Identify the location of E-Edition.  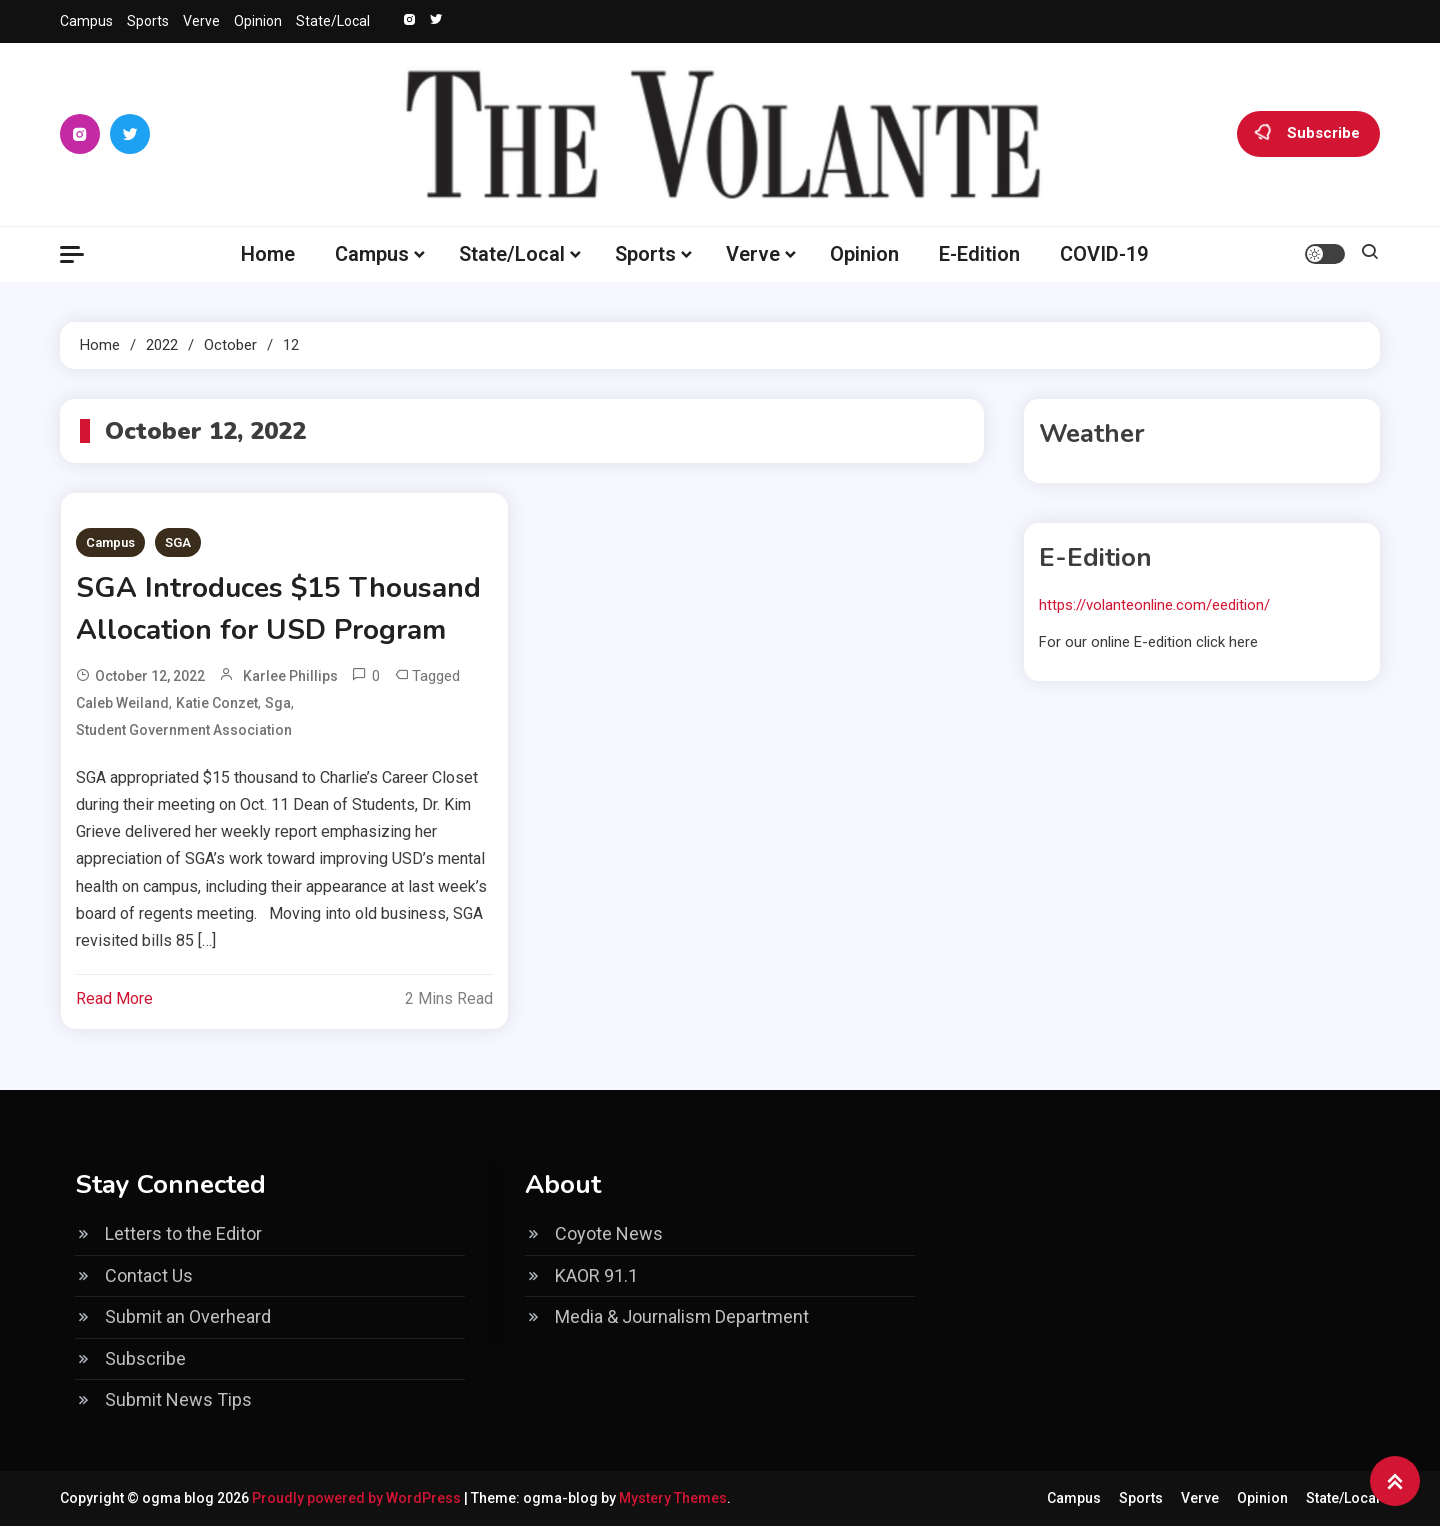
(979, 254).